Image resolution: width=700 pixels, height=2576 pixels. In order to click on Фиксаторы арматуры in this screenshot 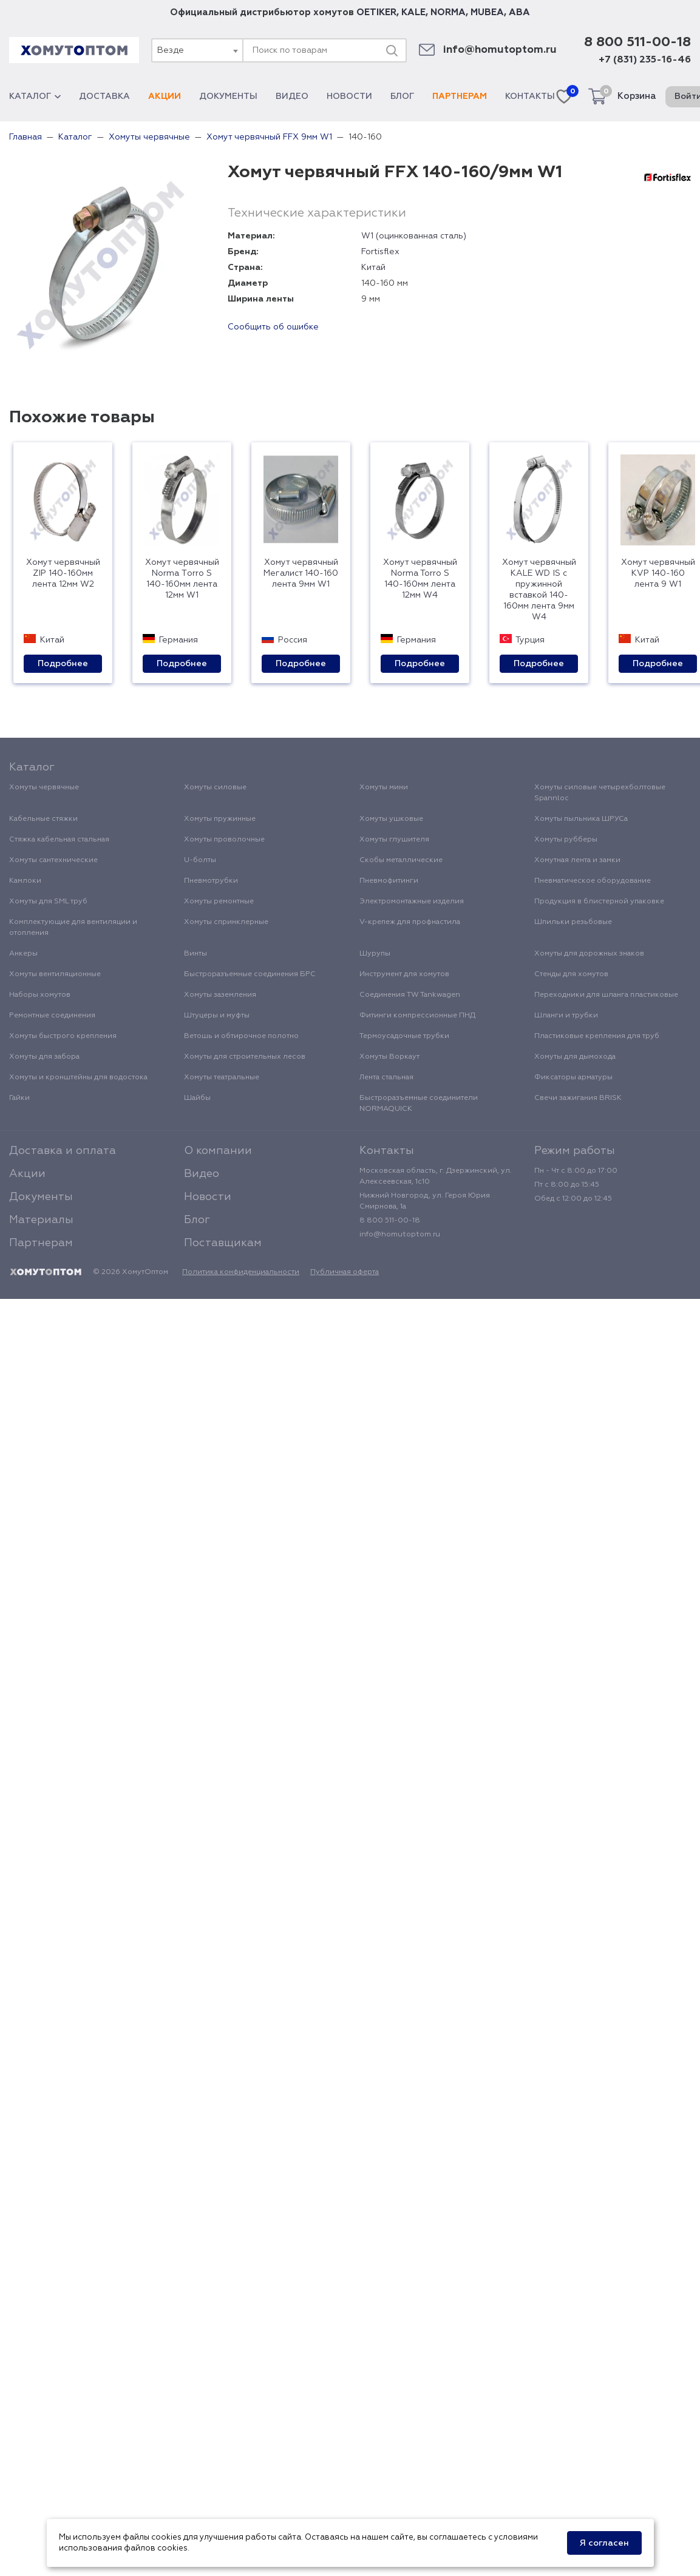, I will do `click(573, 1077)`.